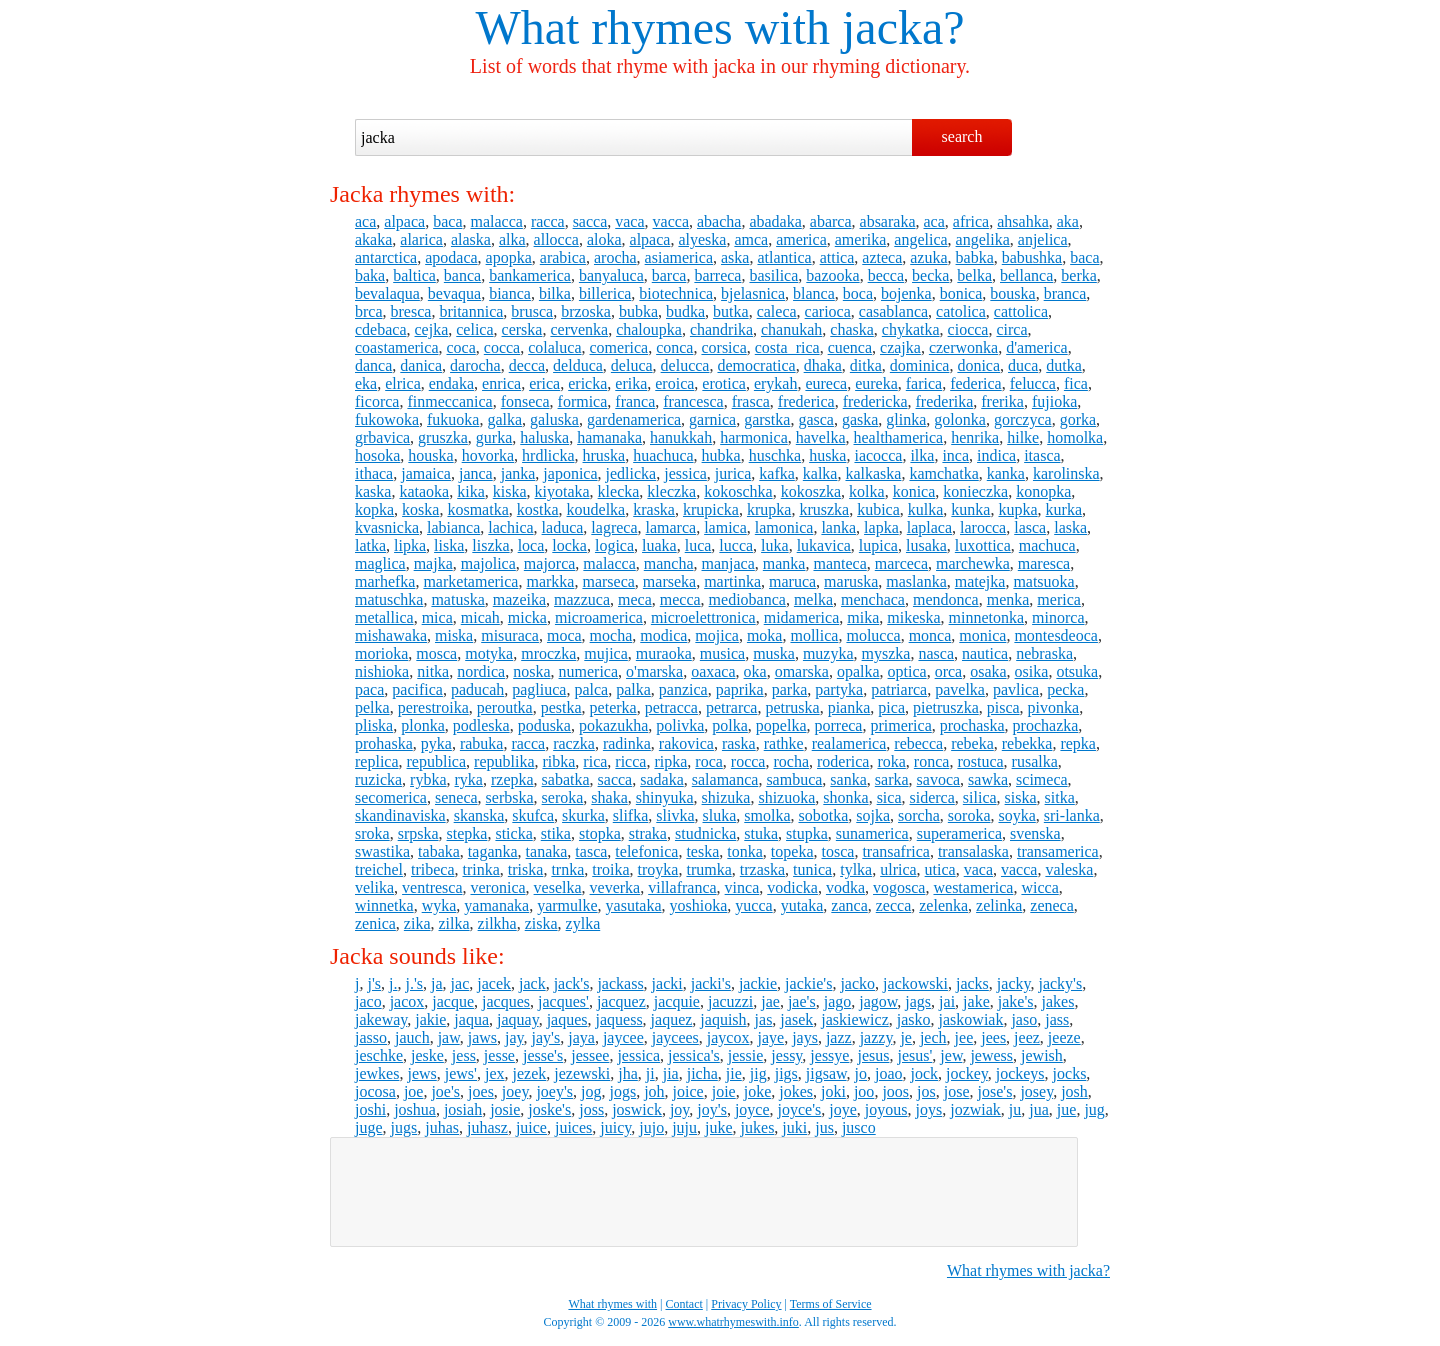 This screenshot has height=1346, width=1440. Describe the element at coordinates (730, 1001) in the screenshot. I see `jacuzzi` at that location.